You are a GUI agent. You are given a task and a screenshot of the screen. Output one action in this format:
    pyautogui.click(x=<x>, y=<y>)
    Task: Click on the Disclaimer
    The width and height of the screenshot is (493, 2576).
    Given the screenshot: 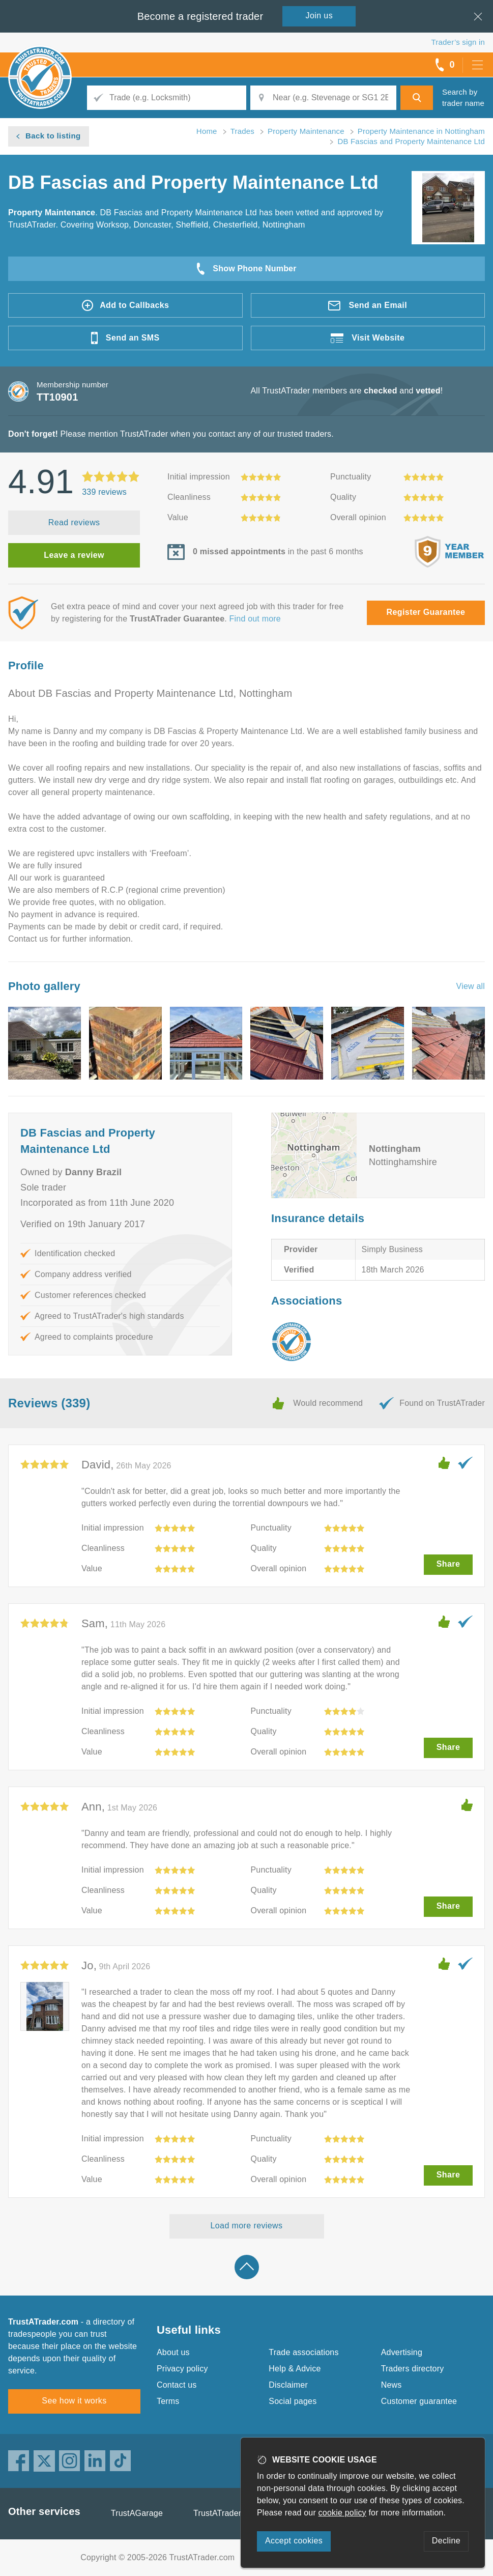 What is the action you would take?
    pyautogui.click(x=288, y=2385)
    